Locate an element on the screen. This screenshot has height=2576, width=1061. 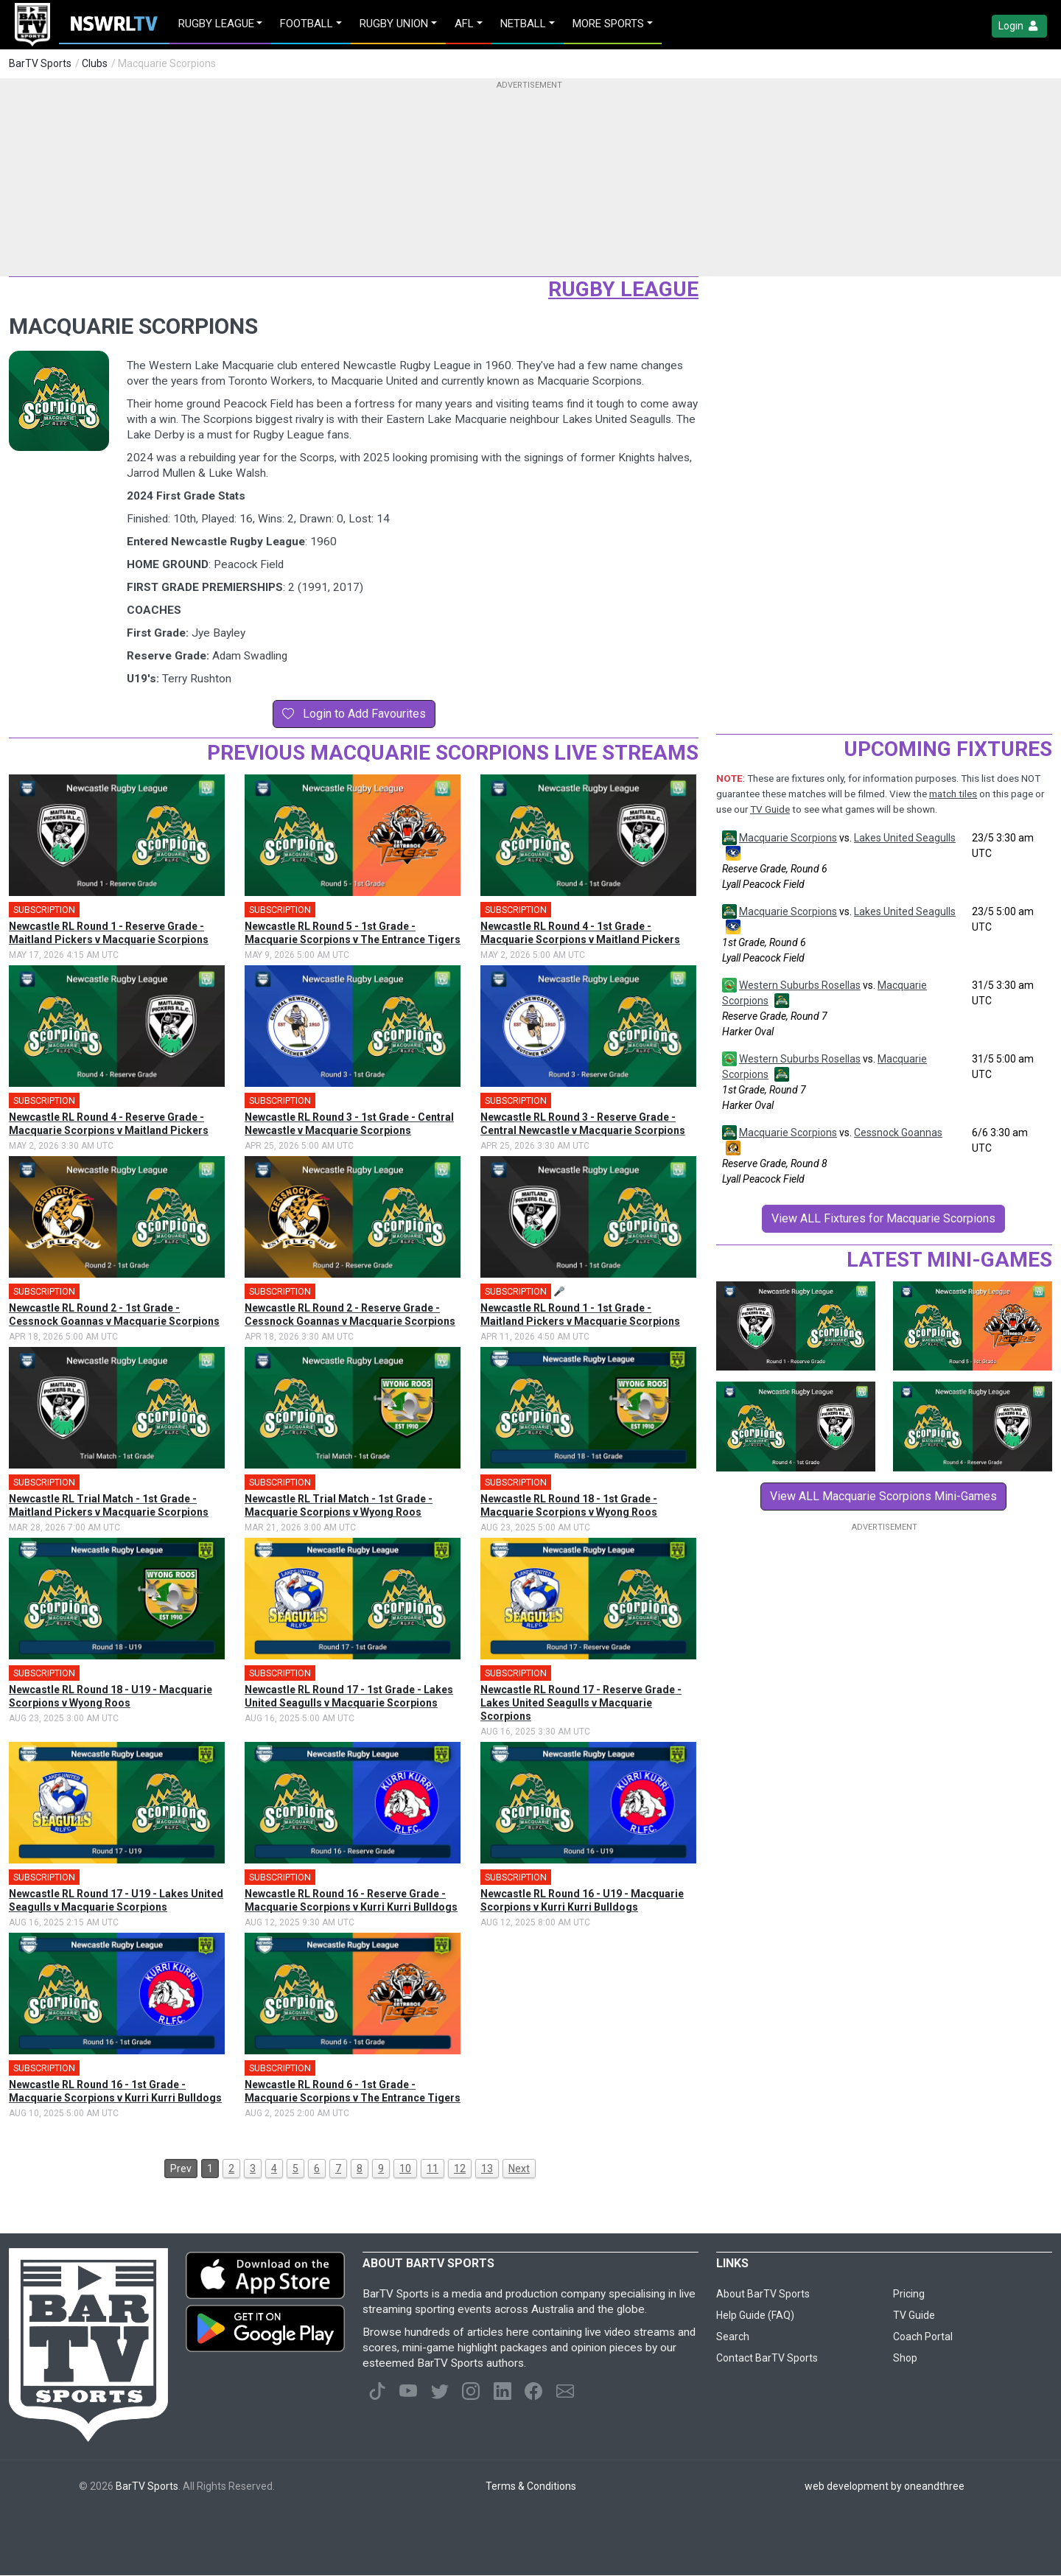
match tiles is located at coordinates (953, 793).